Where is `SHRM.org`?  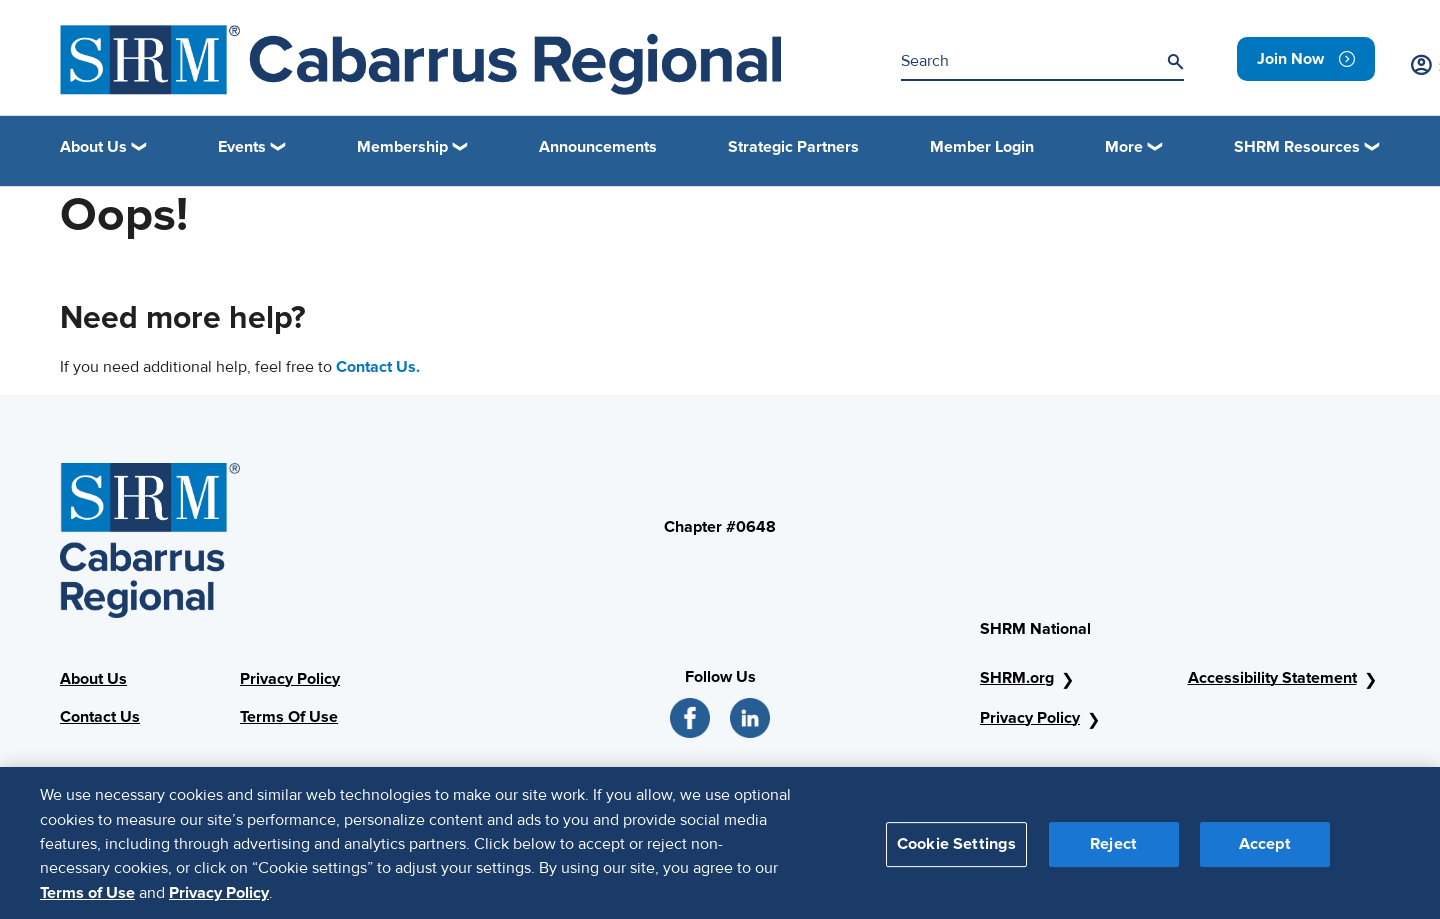 SHRM.org is located at coordinates (1017, 678).